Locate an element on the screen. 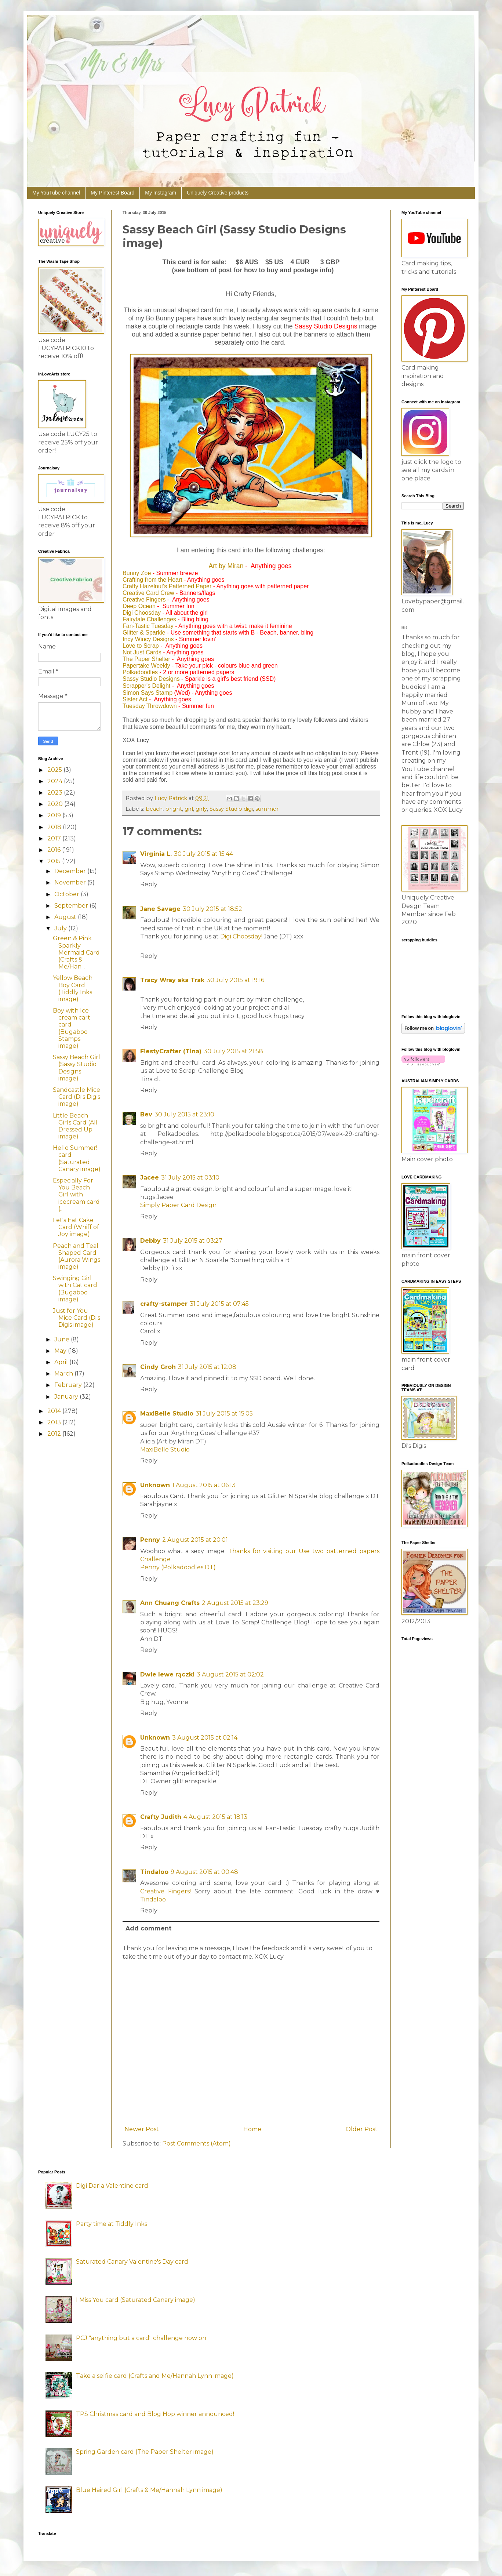 Image resolution: width=502 pixels, height=2576 pixels. summer is located at coordinates (267, 809).